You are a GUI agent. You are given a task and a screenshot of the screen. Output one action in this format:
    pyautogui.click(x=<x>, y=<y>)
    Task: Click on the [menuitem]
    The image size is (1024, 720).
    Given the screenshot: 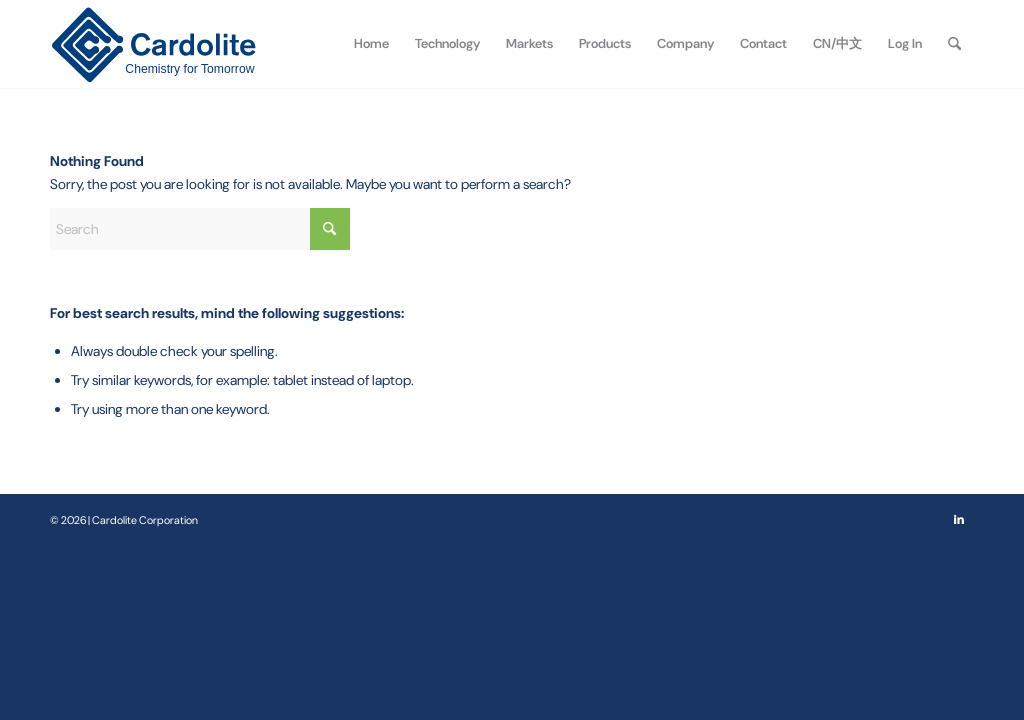 What is the action you would take?
    pyautogui.click(x=371, y=44)
    